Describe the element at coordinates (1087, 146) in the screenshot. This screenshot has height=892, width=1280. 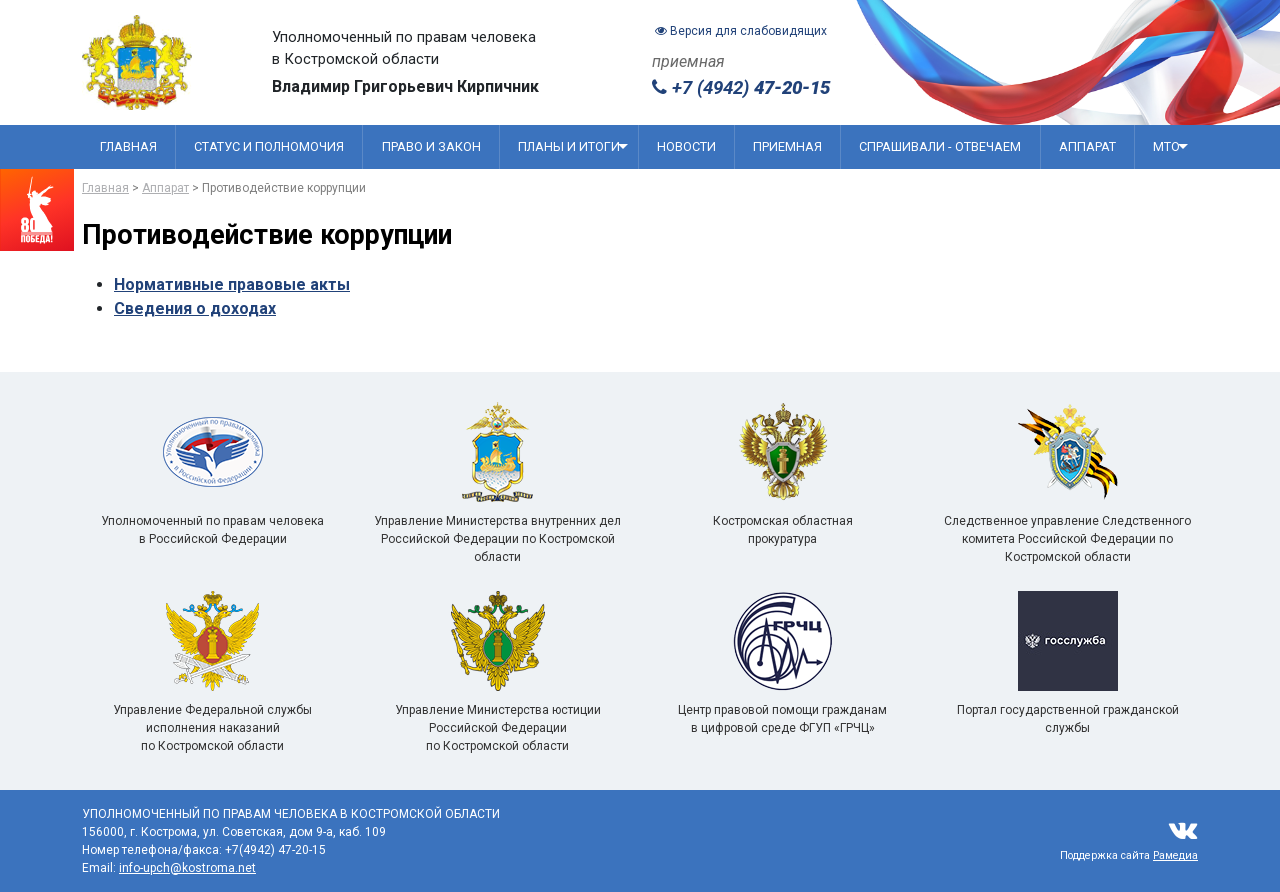
I see `Аппарат` at that location.